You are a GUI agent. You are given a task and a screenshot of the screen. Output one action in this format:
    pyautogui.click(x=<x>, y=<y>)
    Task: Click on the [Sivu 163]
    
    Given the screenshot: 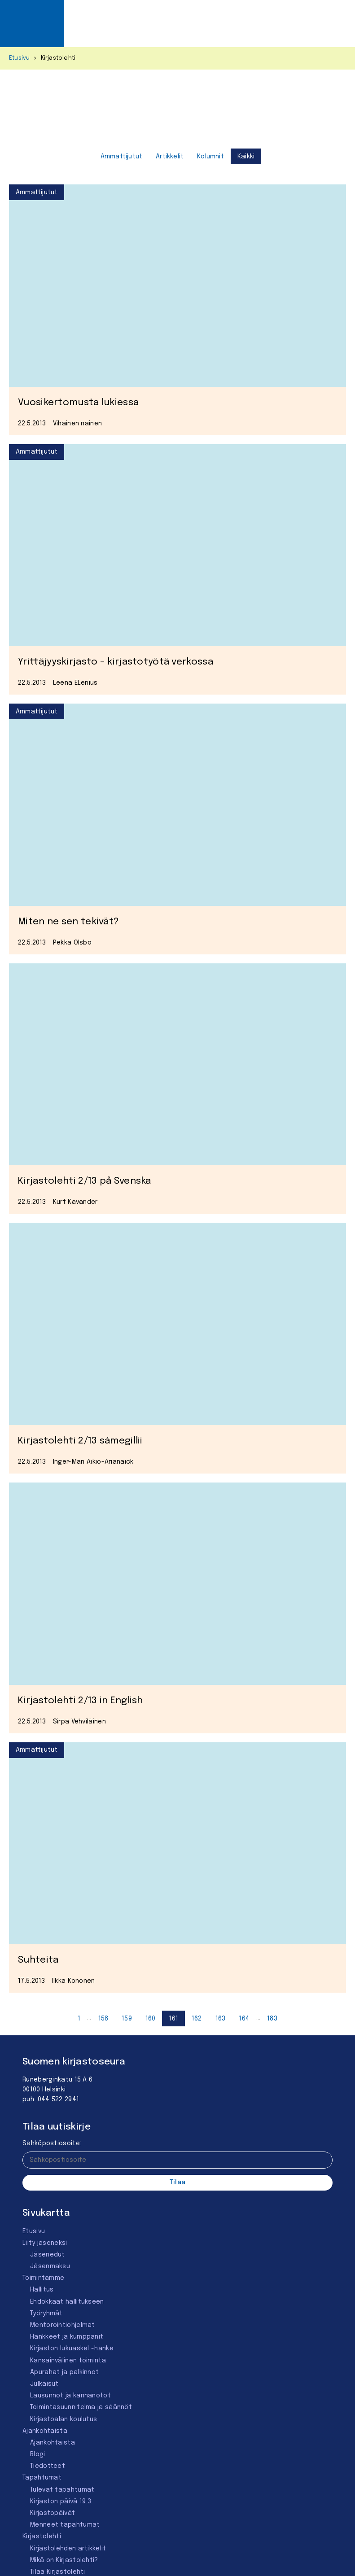 What is the action you would take?
    pyautogui.click(x=220, y=2018)
    